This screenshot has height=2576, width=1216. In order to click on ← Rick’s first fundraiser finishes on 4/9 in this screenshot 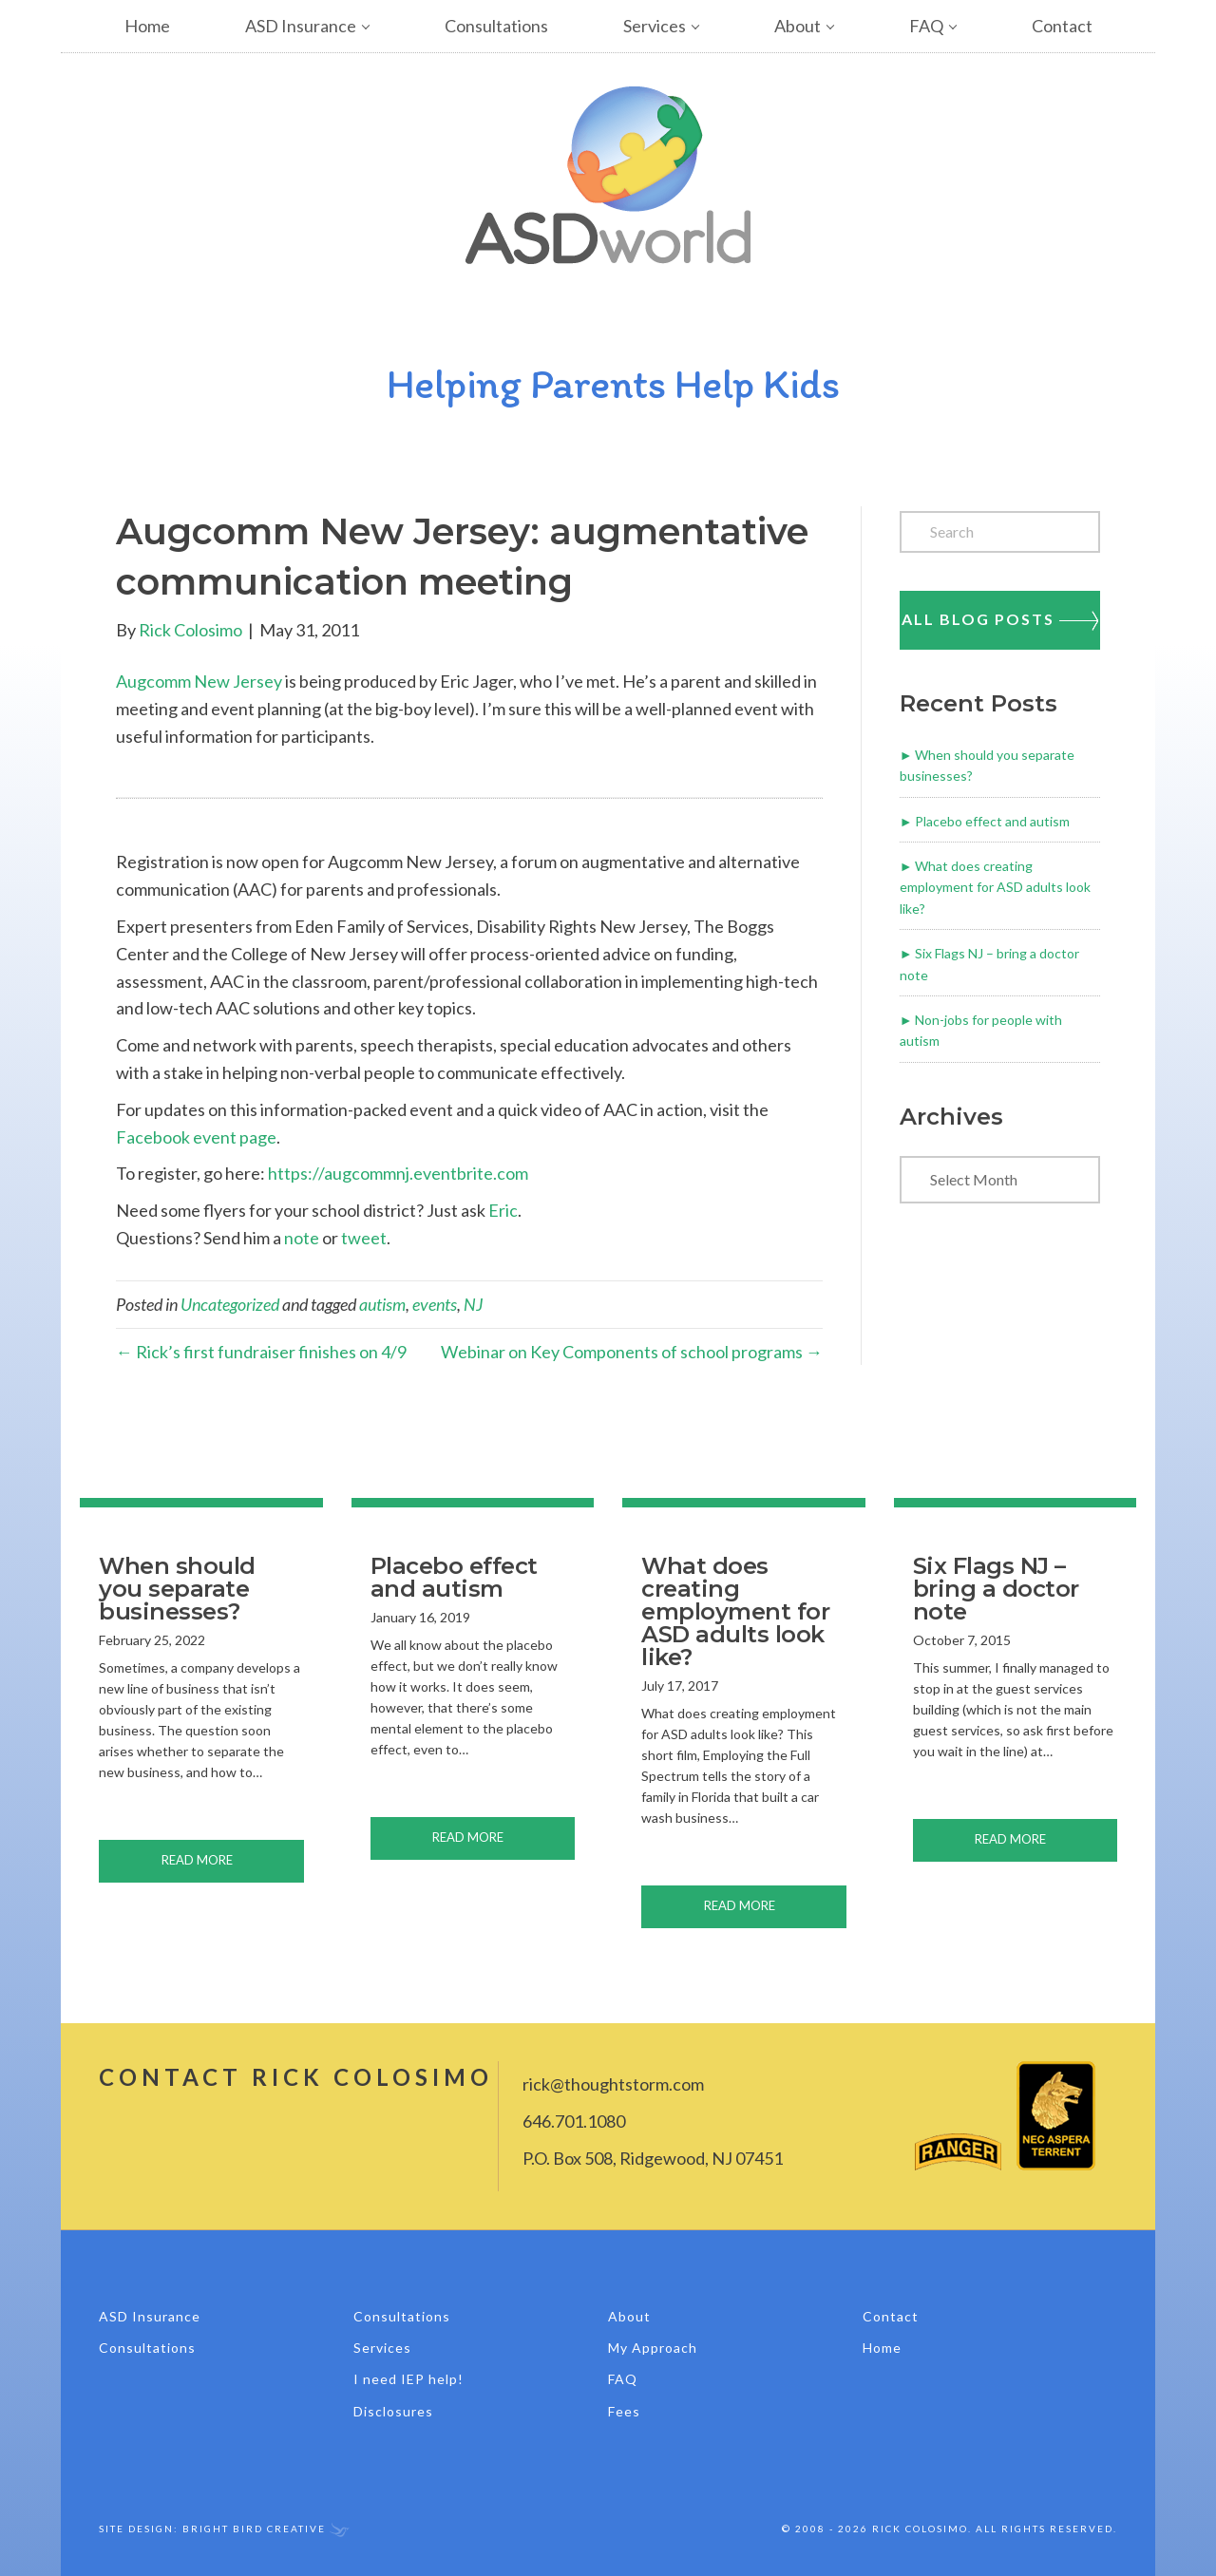, I will do `click(261, 1351)`.